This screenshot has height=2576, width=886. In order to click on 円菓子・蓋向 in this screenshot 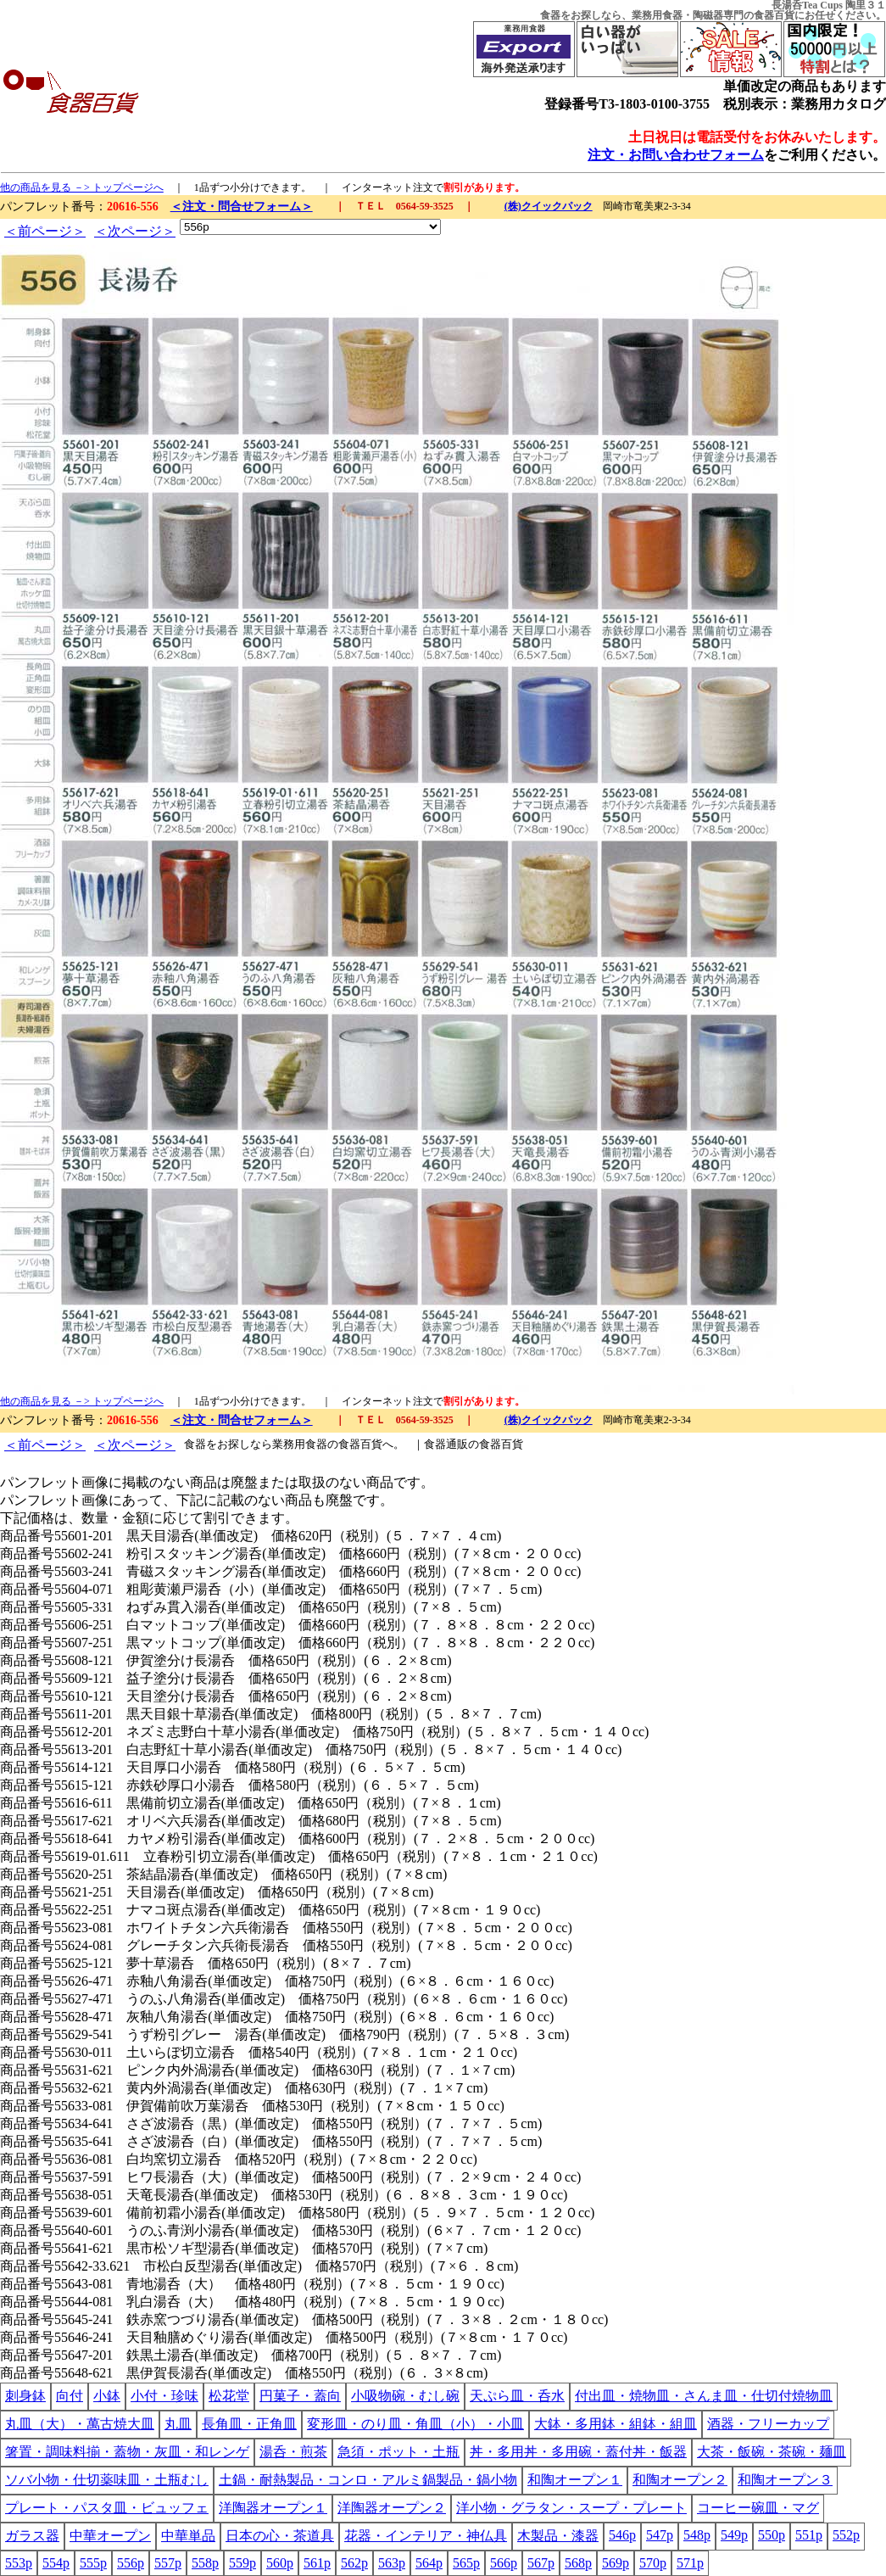, I will do `click(300, 2396)`.